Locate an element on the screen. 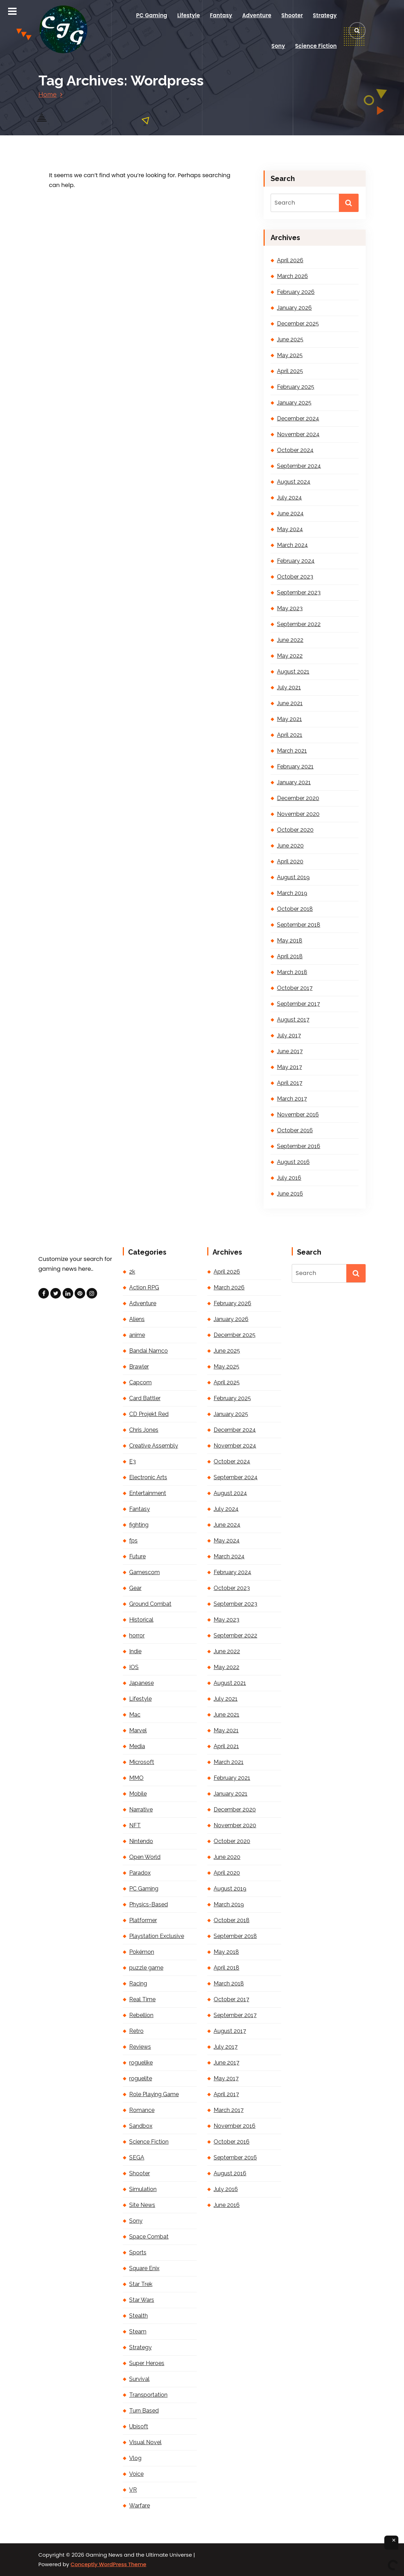  Mobile is located at coordinates (138, 1793).